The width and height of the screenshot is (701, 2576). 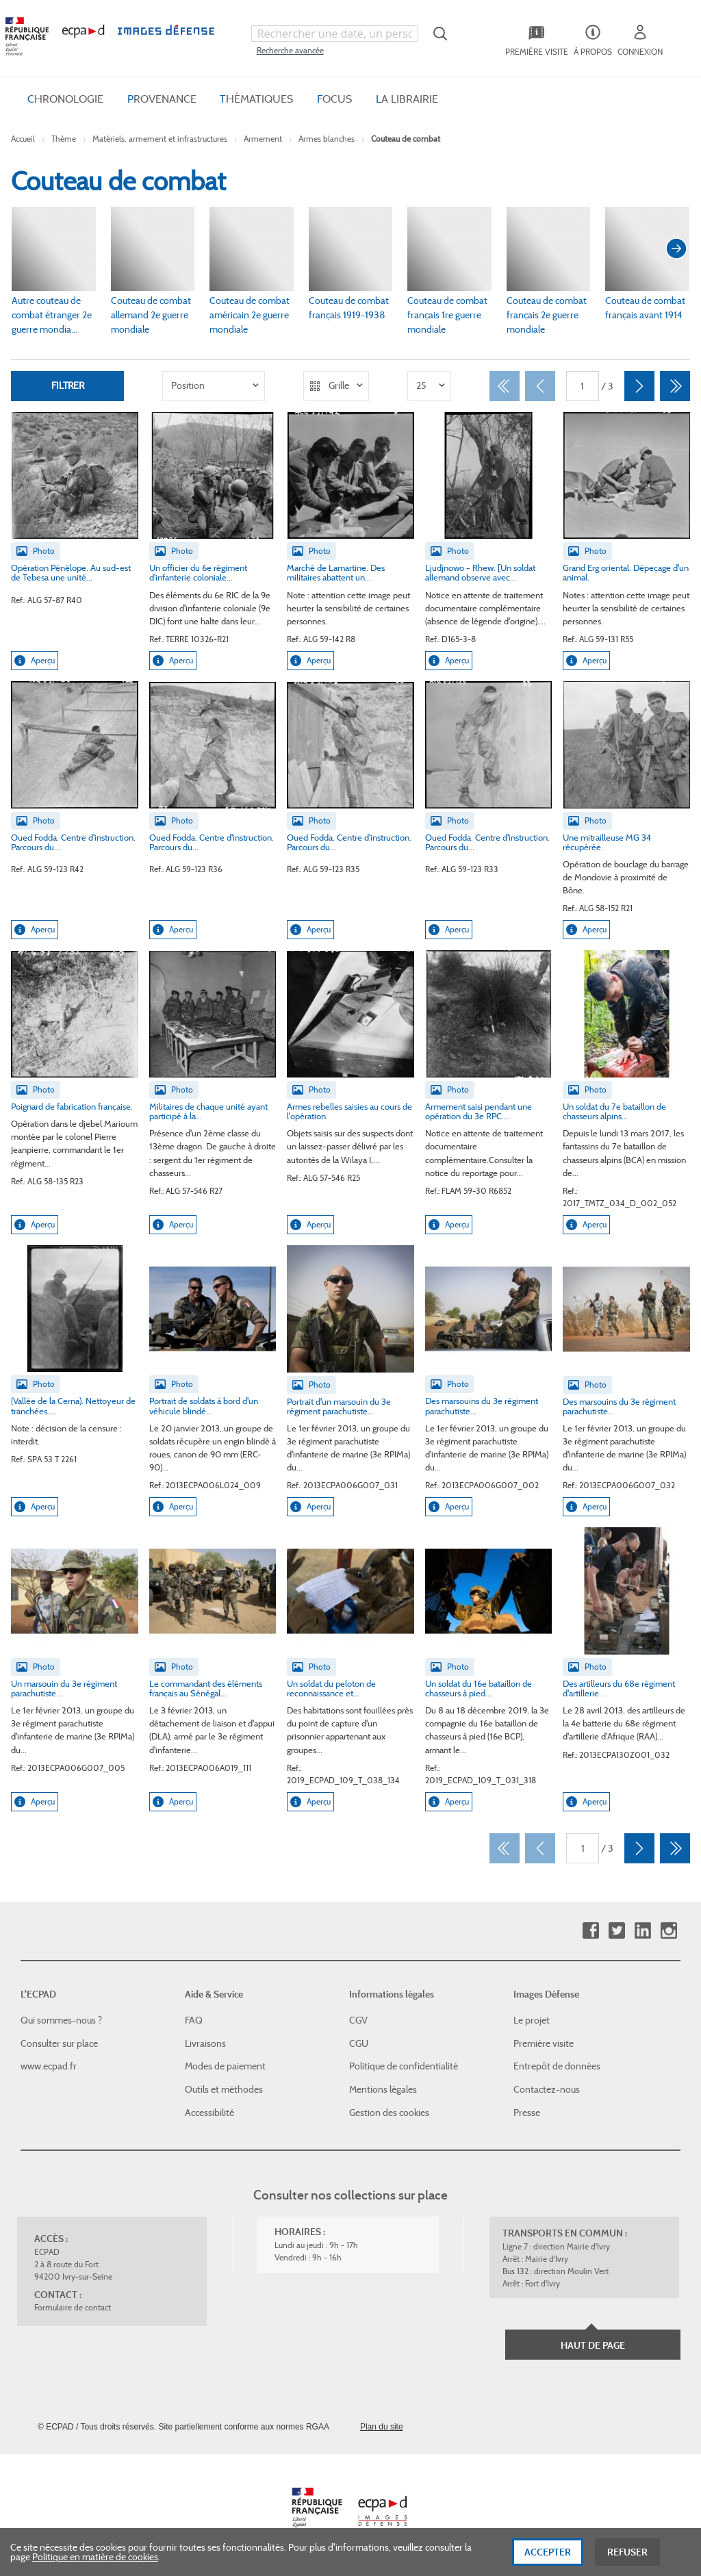 What do you see at coordinates (383, 2089) in the screenshot?
I see `Mentions légales` at bounding box center [383, 2089].